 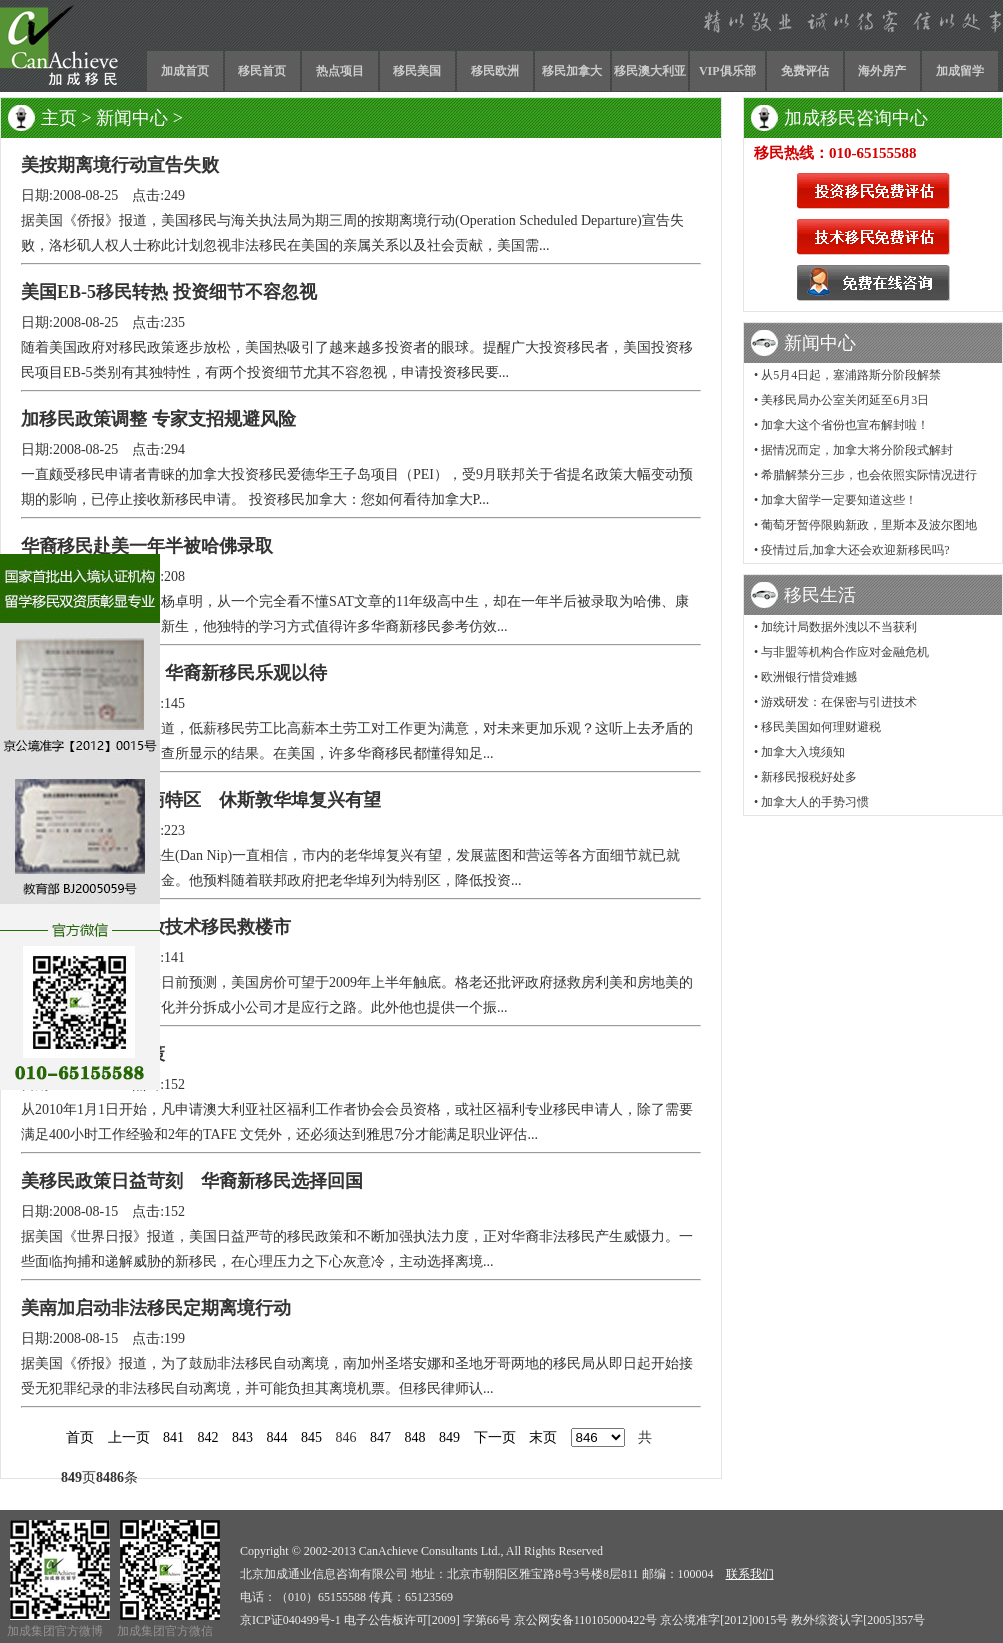 What do you see at coordinates (750, 1574) in the screenshot?
I see `联系我们` at bounding box center [750, 1574].